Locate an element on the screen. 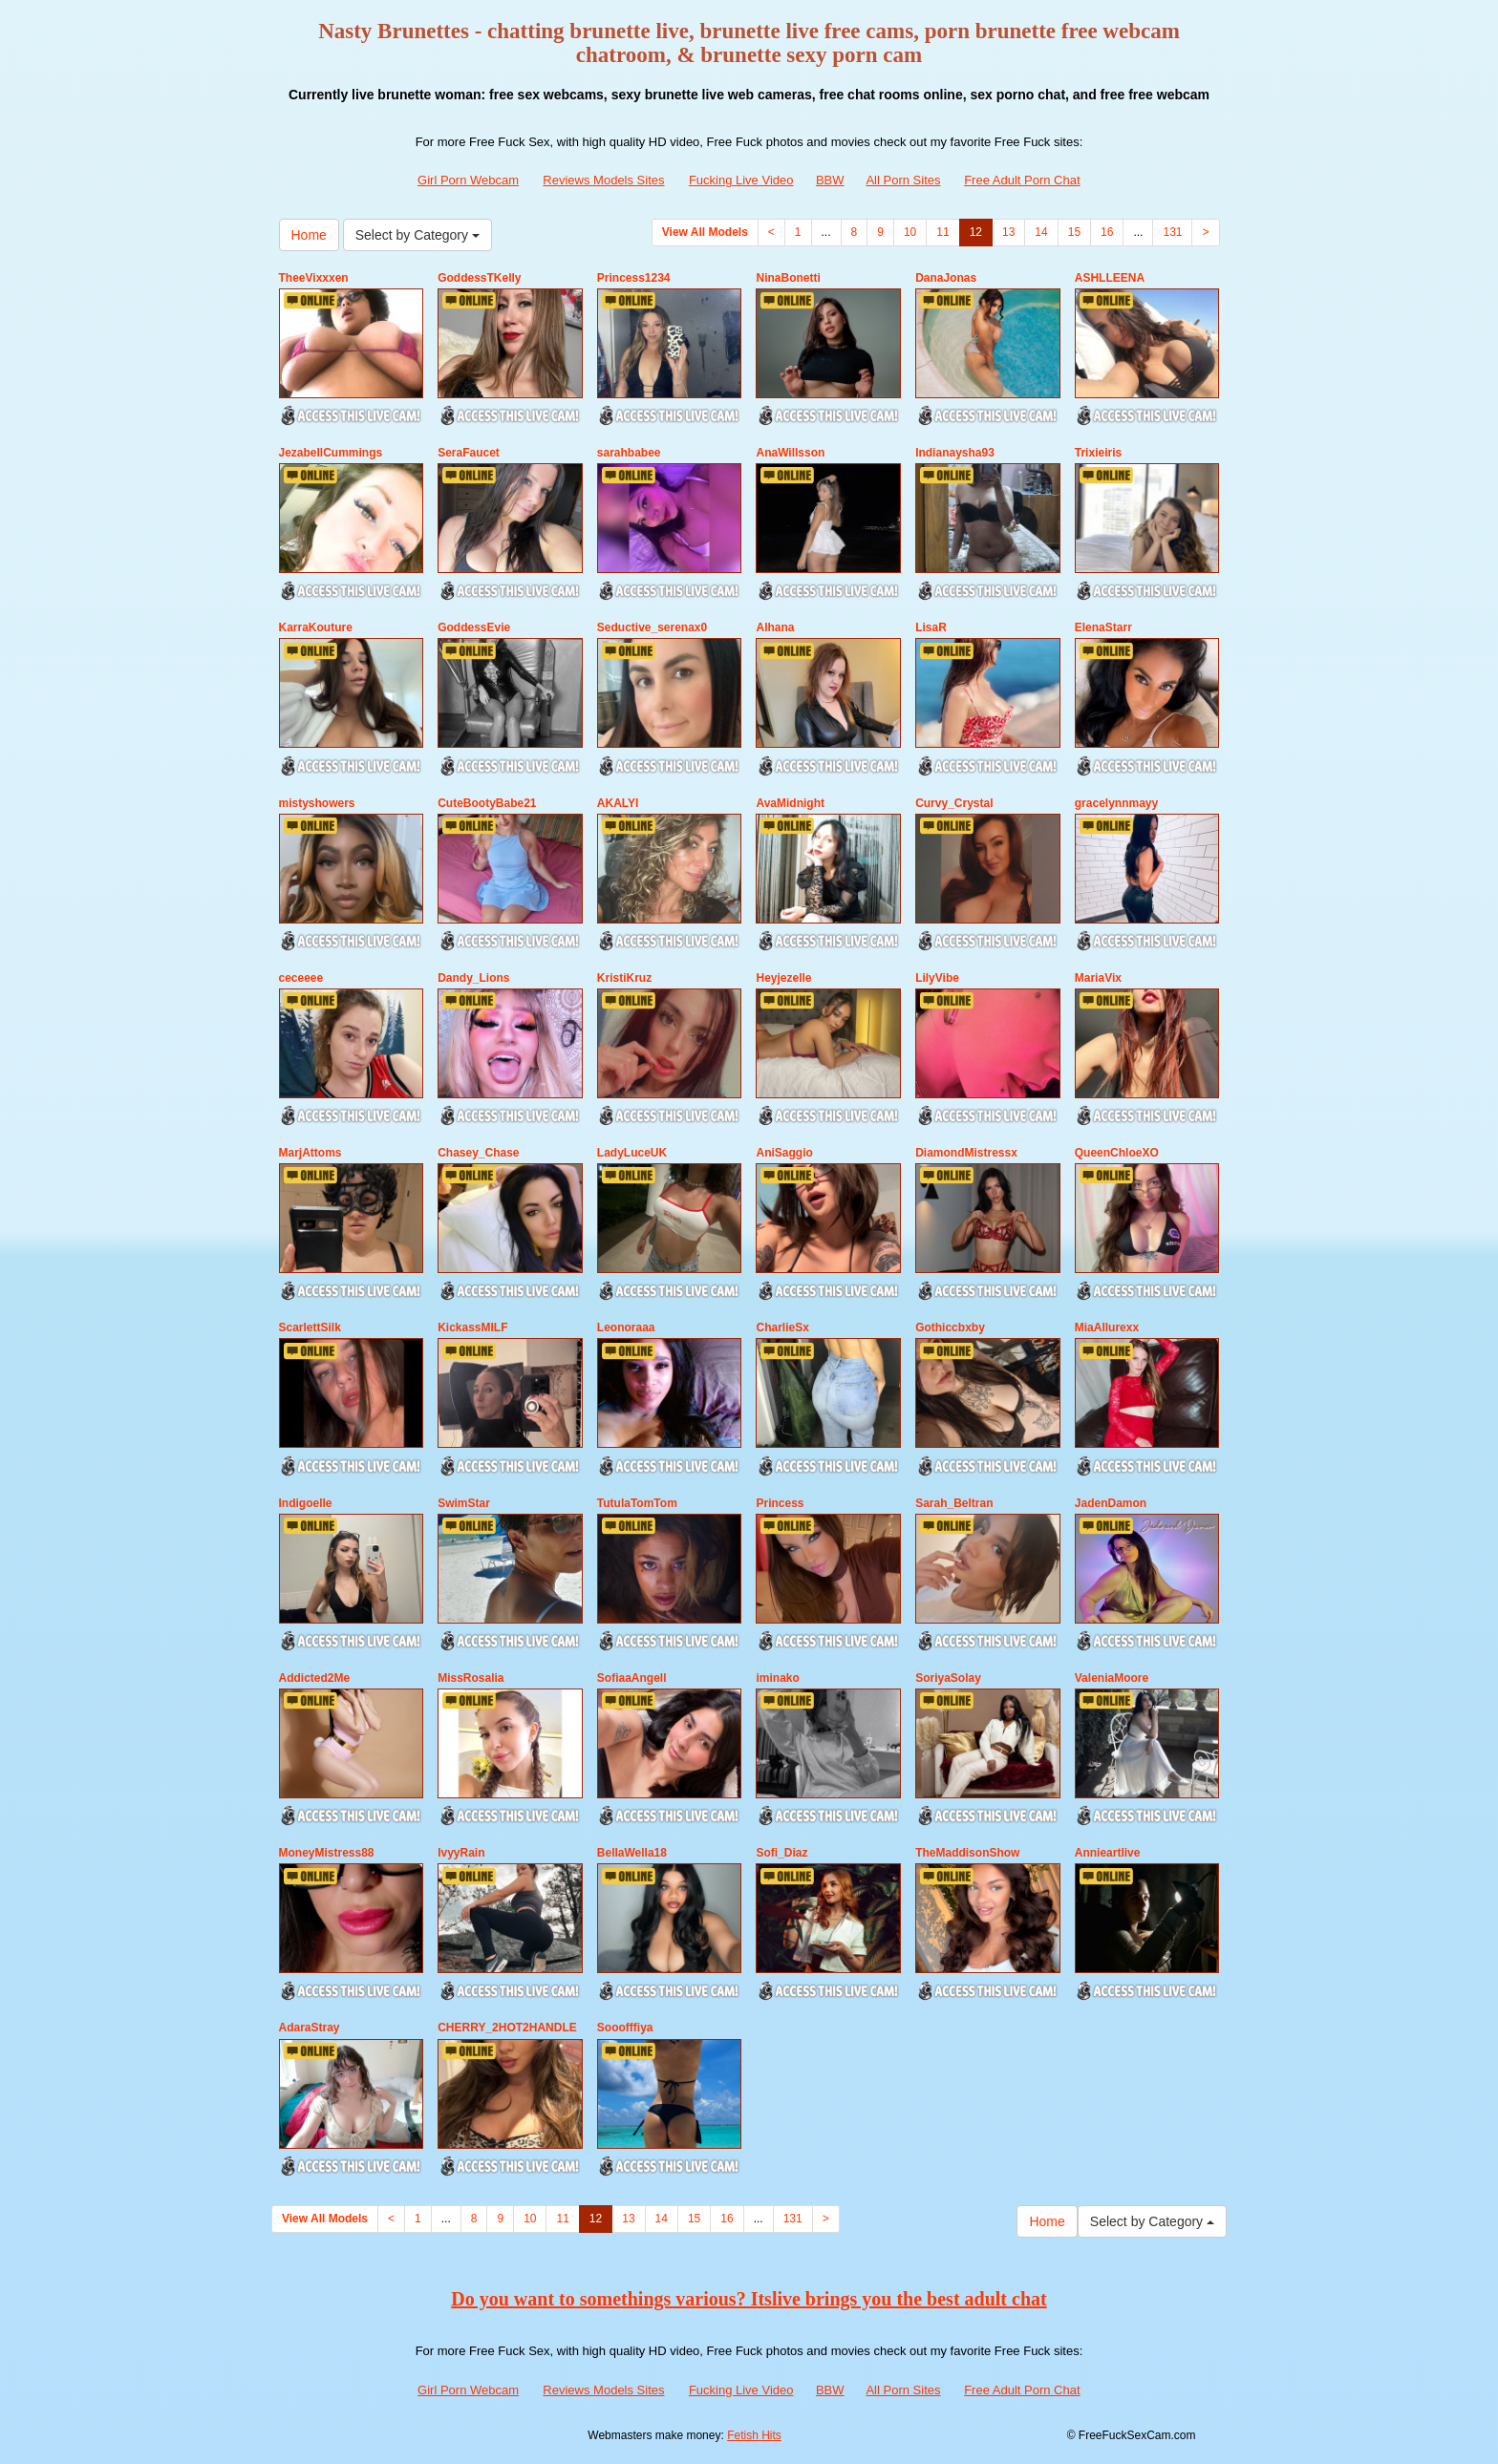  LadyLuceUK is located at coordinates (632, 1152).